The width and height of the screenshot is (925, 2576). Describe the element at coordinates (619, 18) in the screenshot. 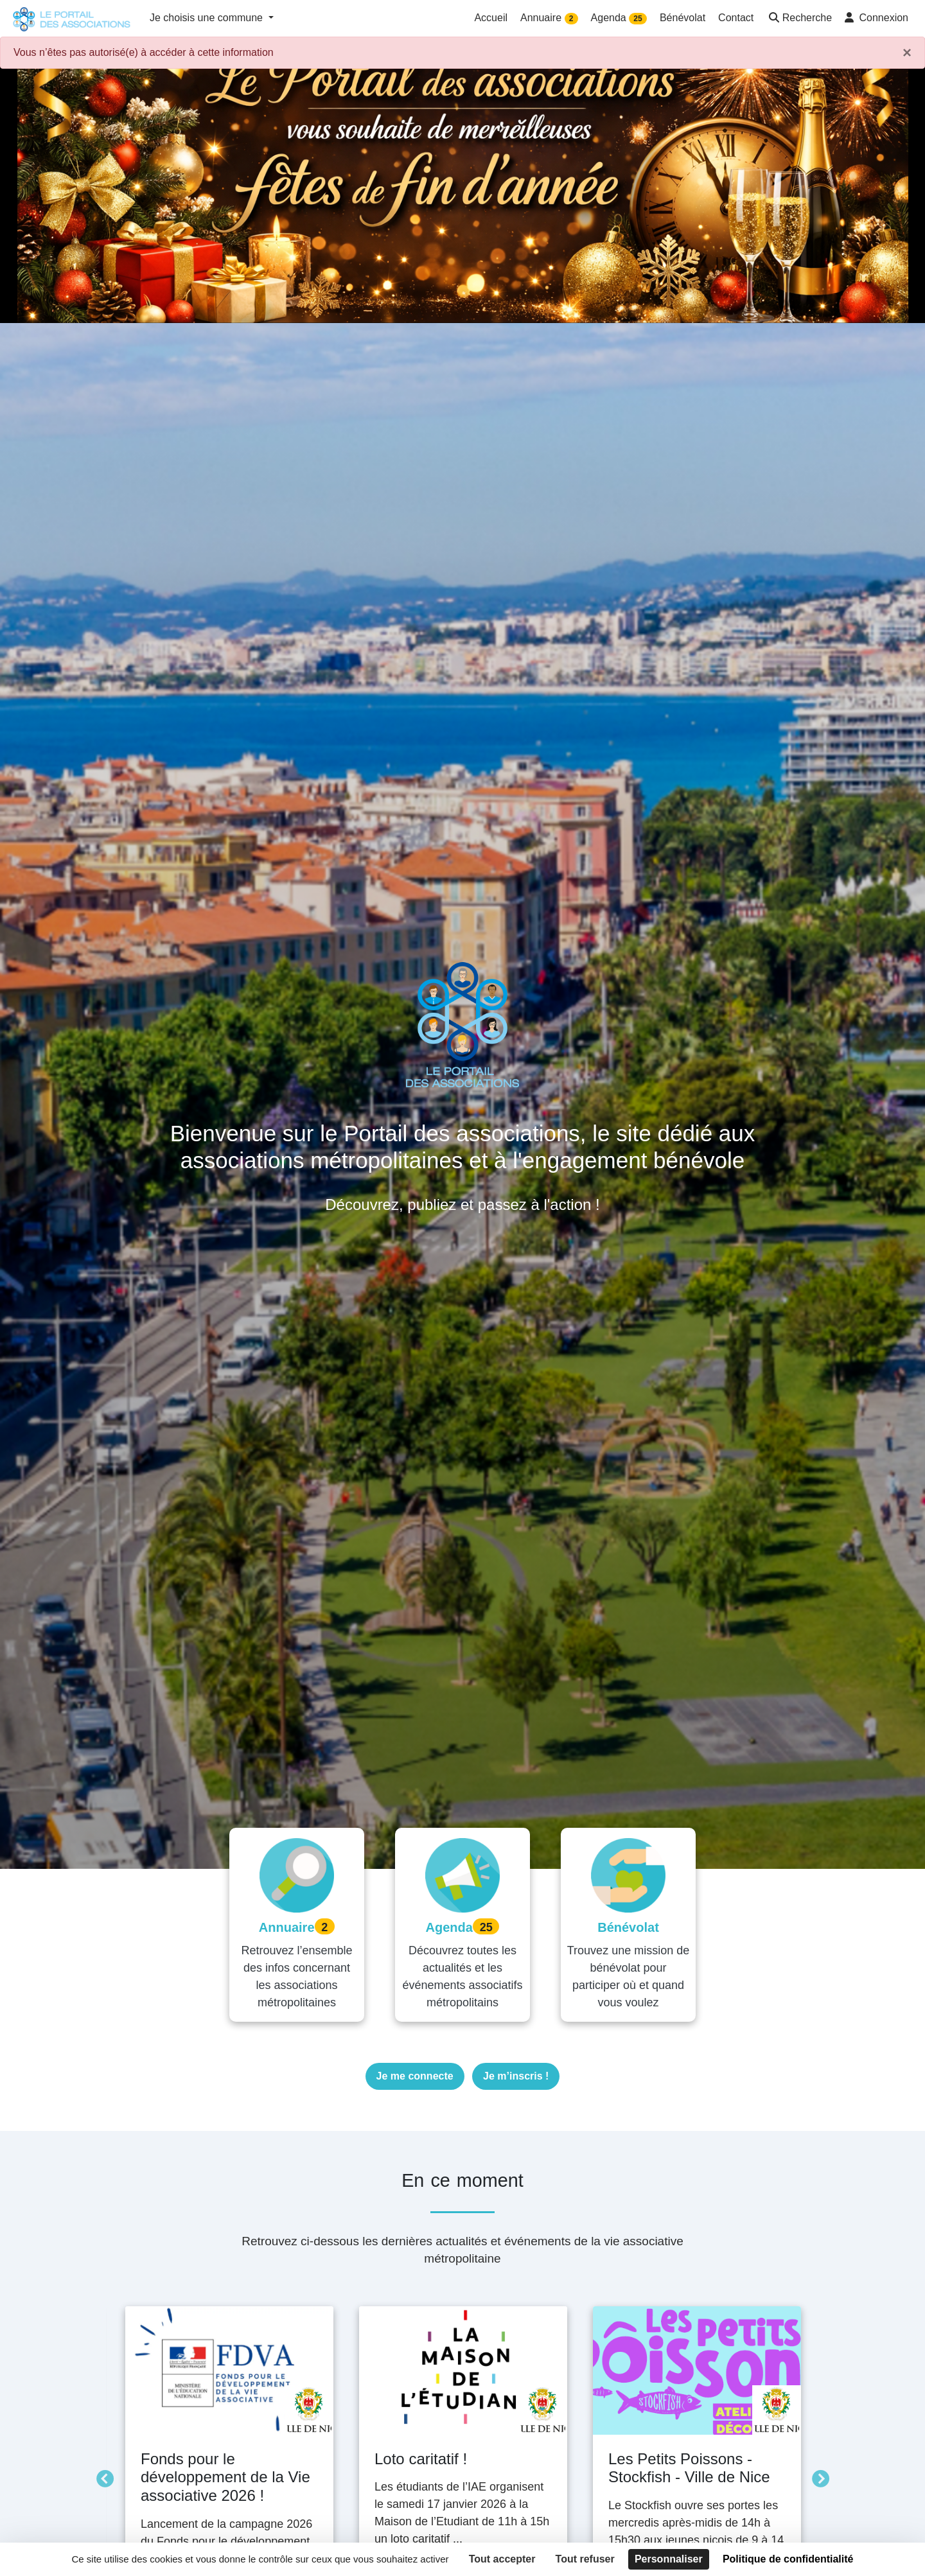

I see `Agenda [button]` at that location.